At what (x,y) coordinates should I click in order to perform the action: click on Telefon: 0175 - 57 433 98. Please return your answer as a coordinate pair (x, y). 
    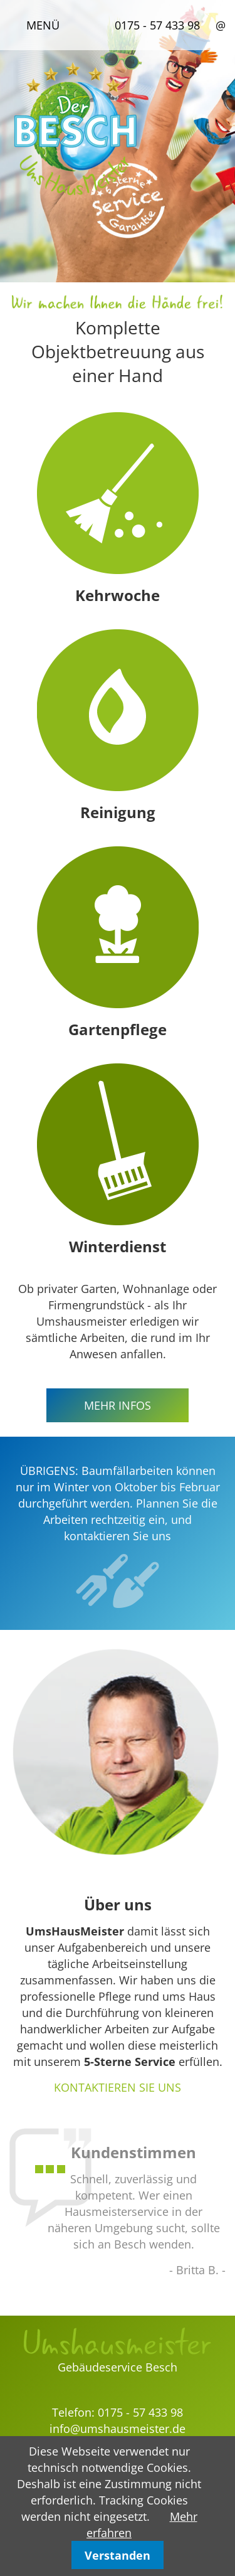
    Looking at the image, I should click on (117, 2412).